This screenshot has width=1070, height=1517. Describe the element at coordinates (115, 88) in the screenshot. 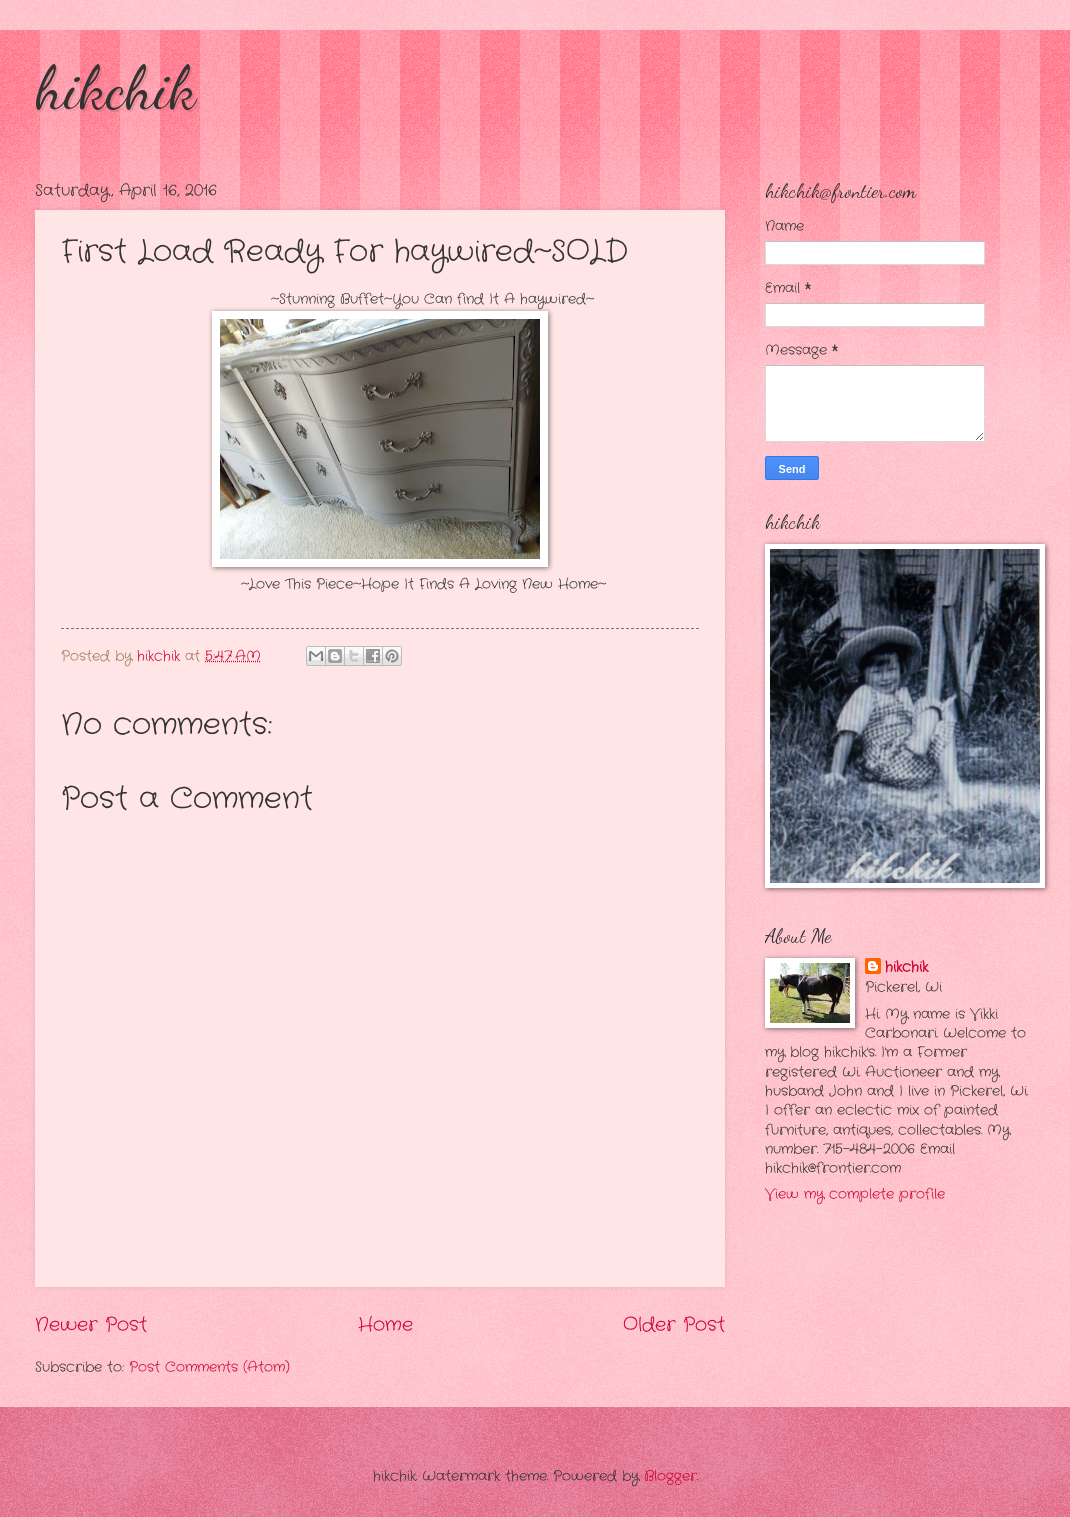

I see `hikchik` at that location.